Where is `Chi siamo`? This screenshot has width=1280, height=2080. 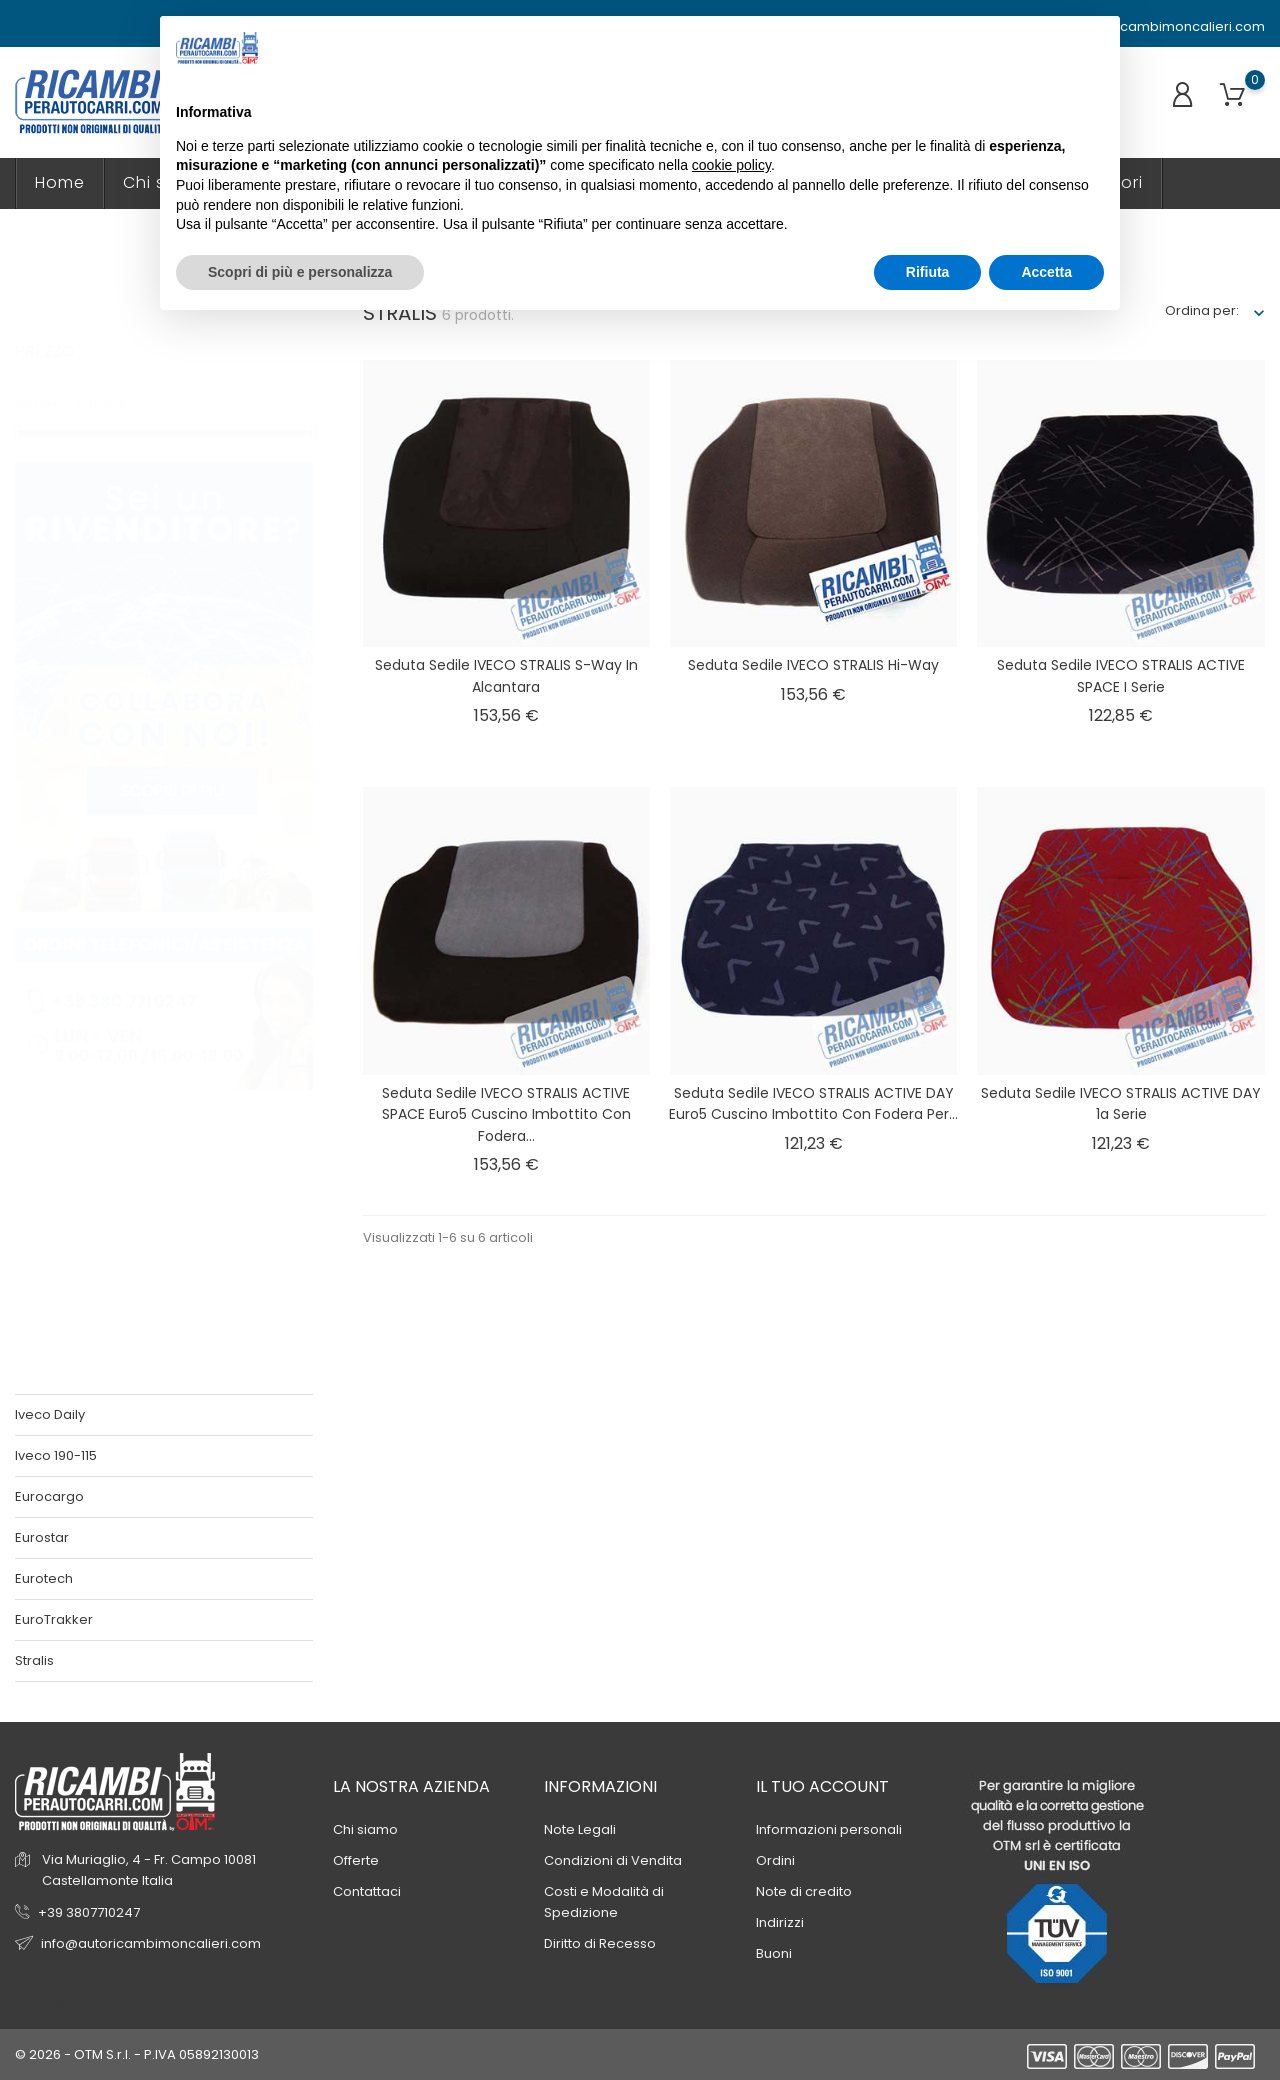 Chi siamo is located at coordinates (365, 1829).